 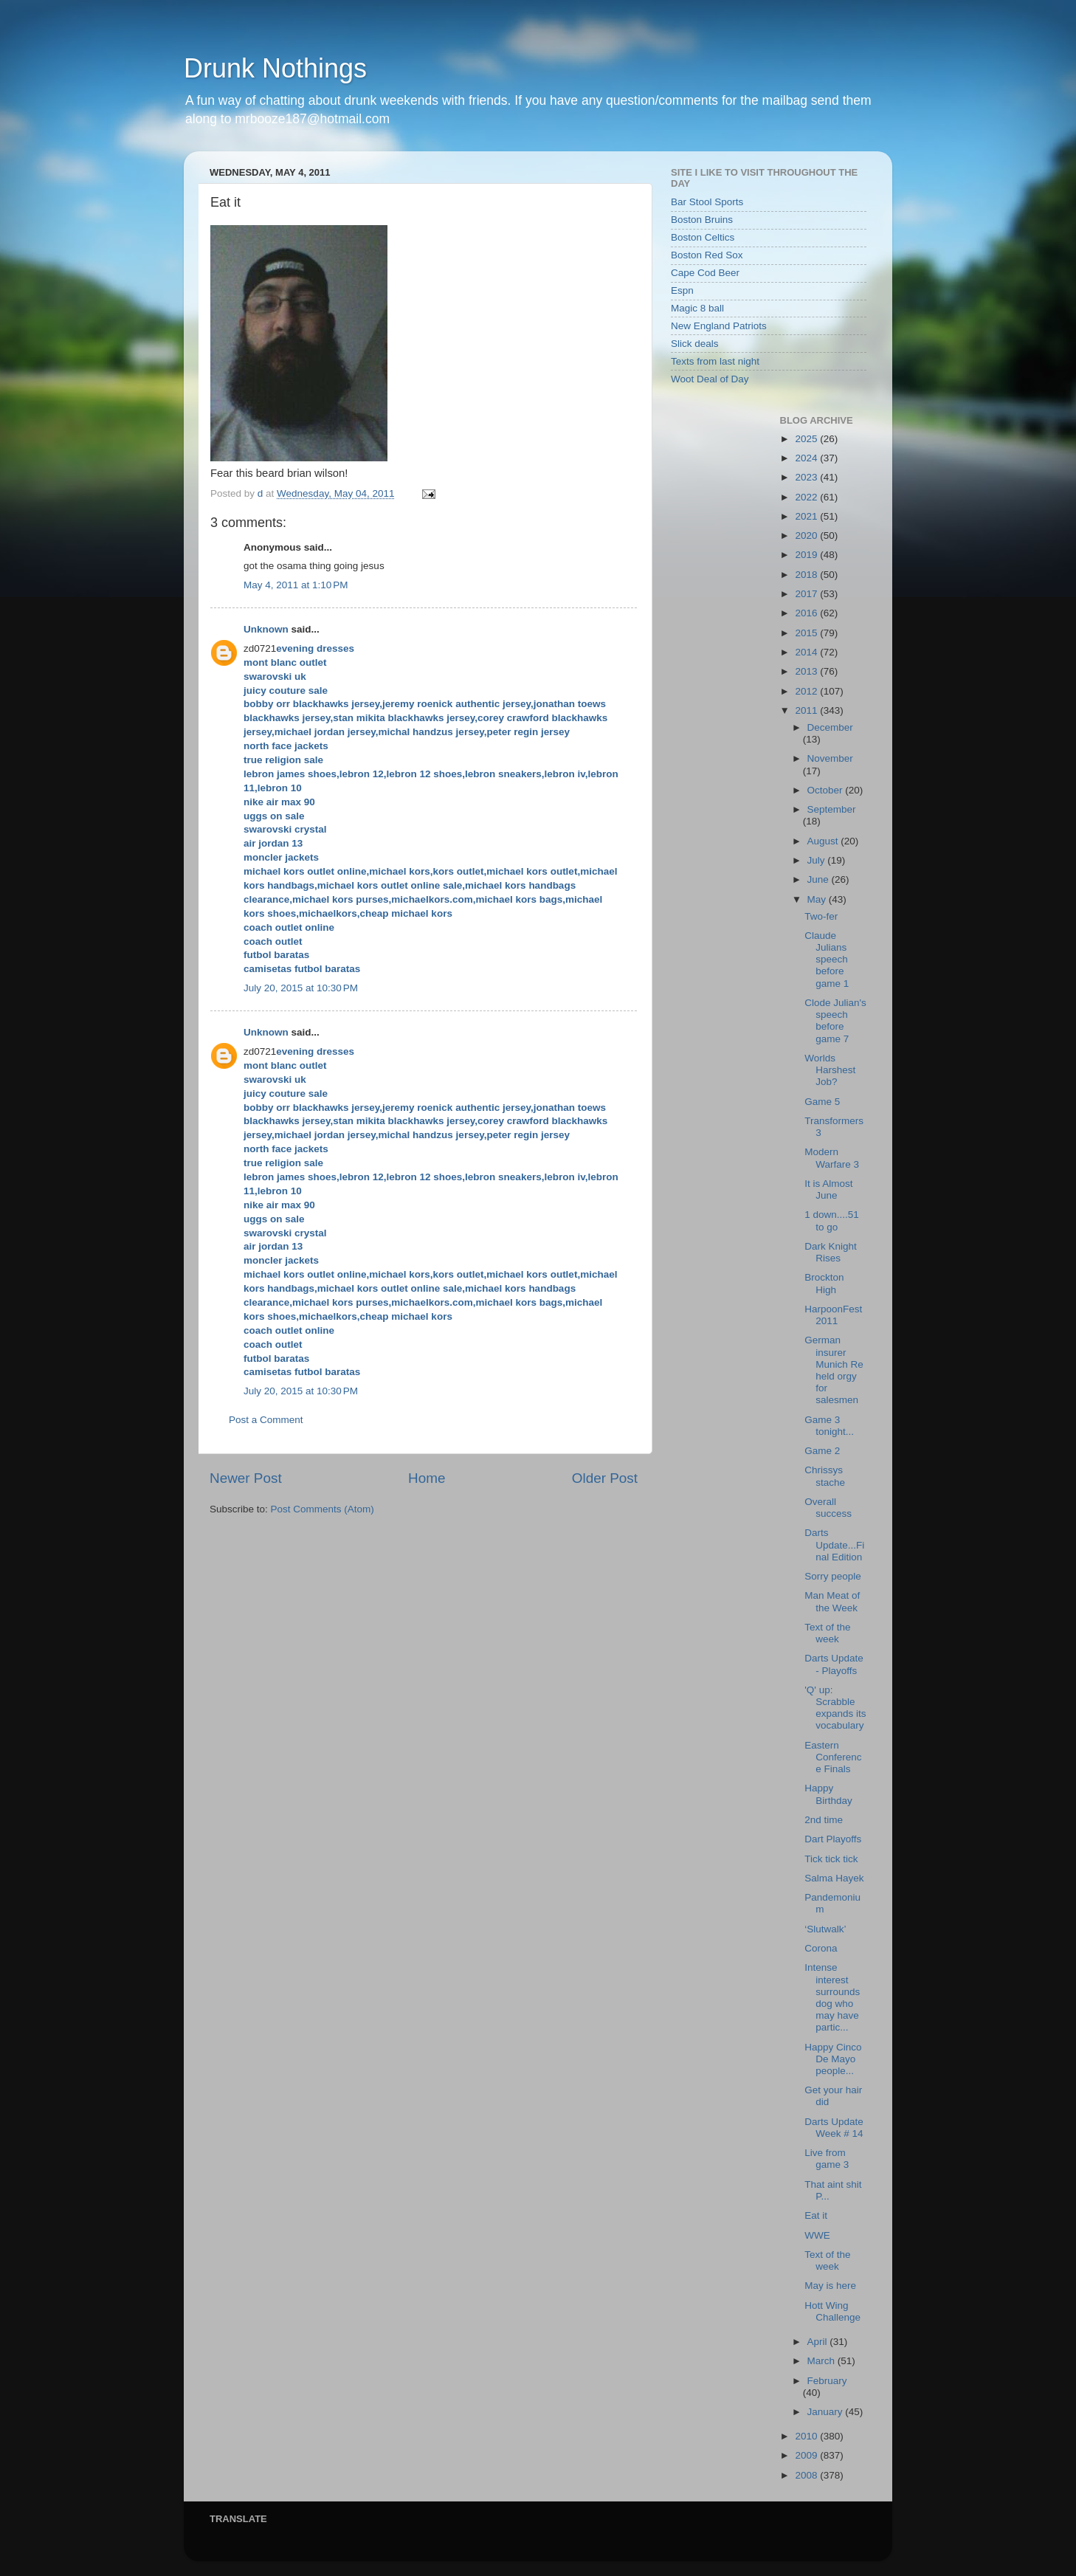 What do you see at coordinates (835, 1708) in the screenshot?
I see `'Q' up: Scrabble expands its vocabulary` at bounding box center [835, 1708].